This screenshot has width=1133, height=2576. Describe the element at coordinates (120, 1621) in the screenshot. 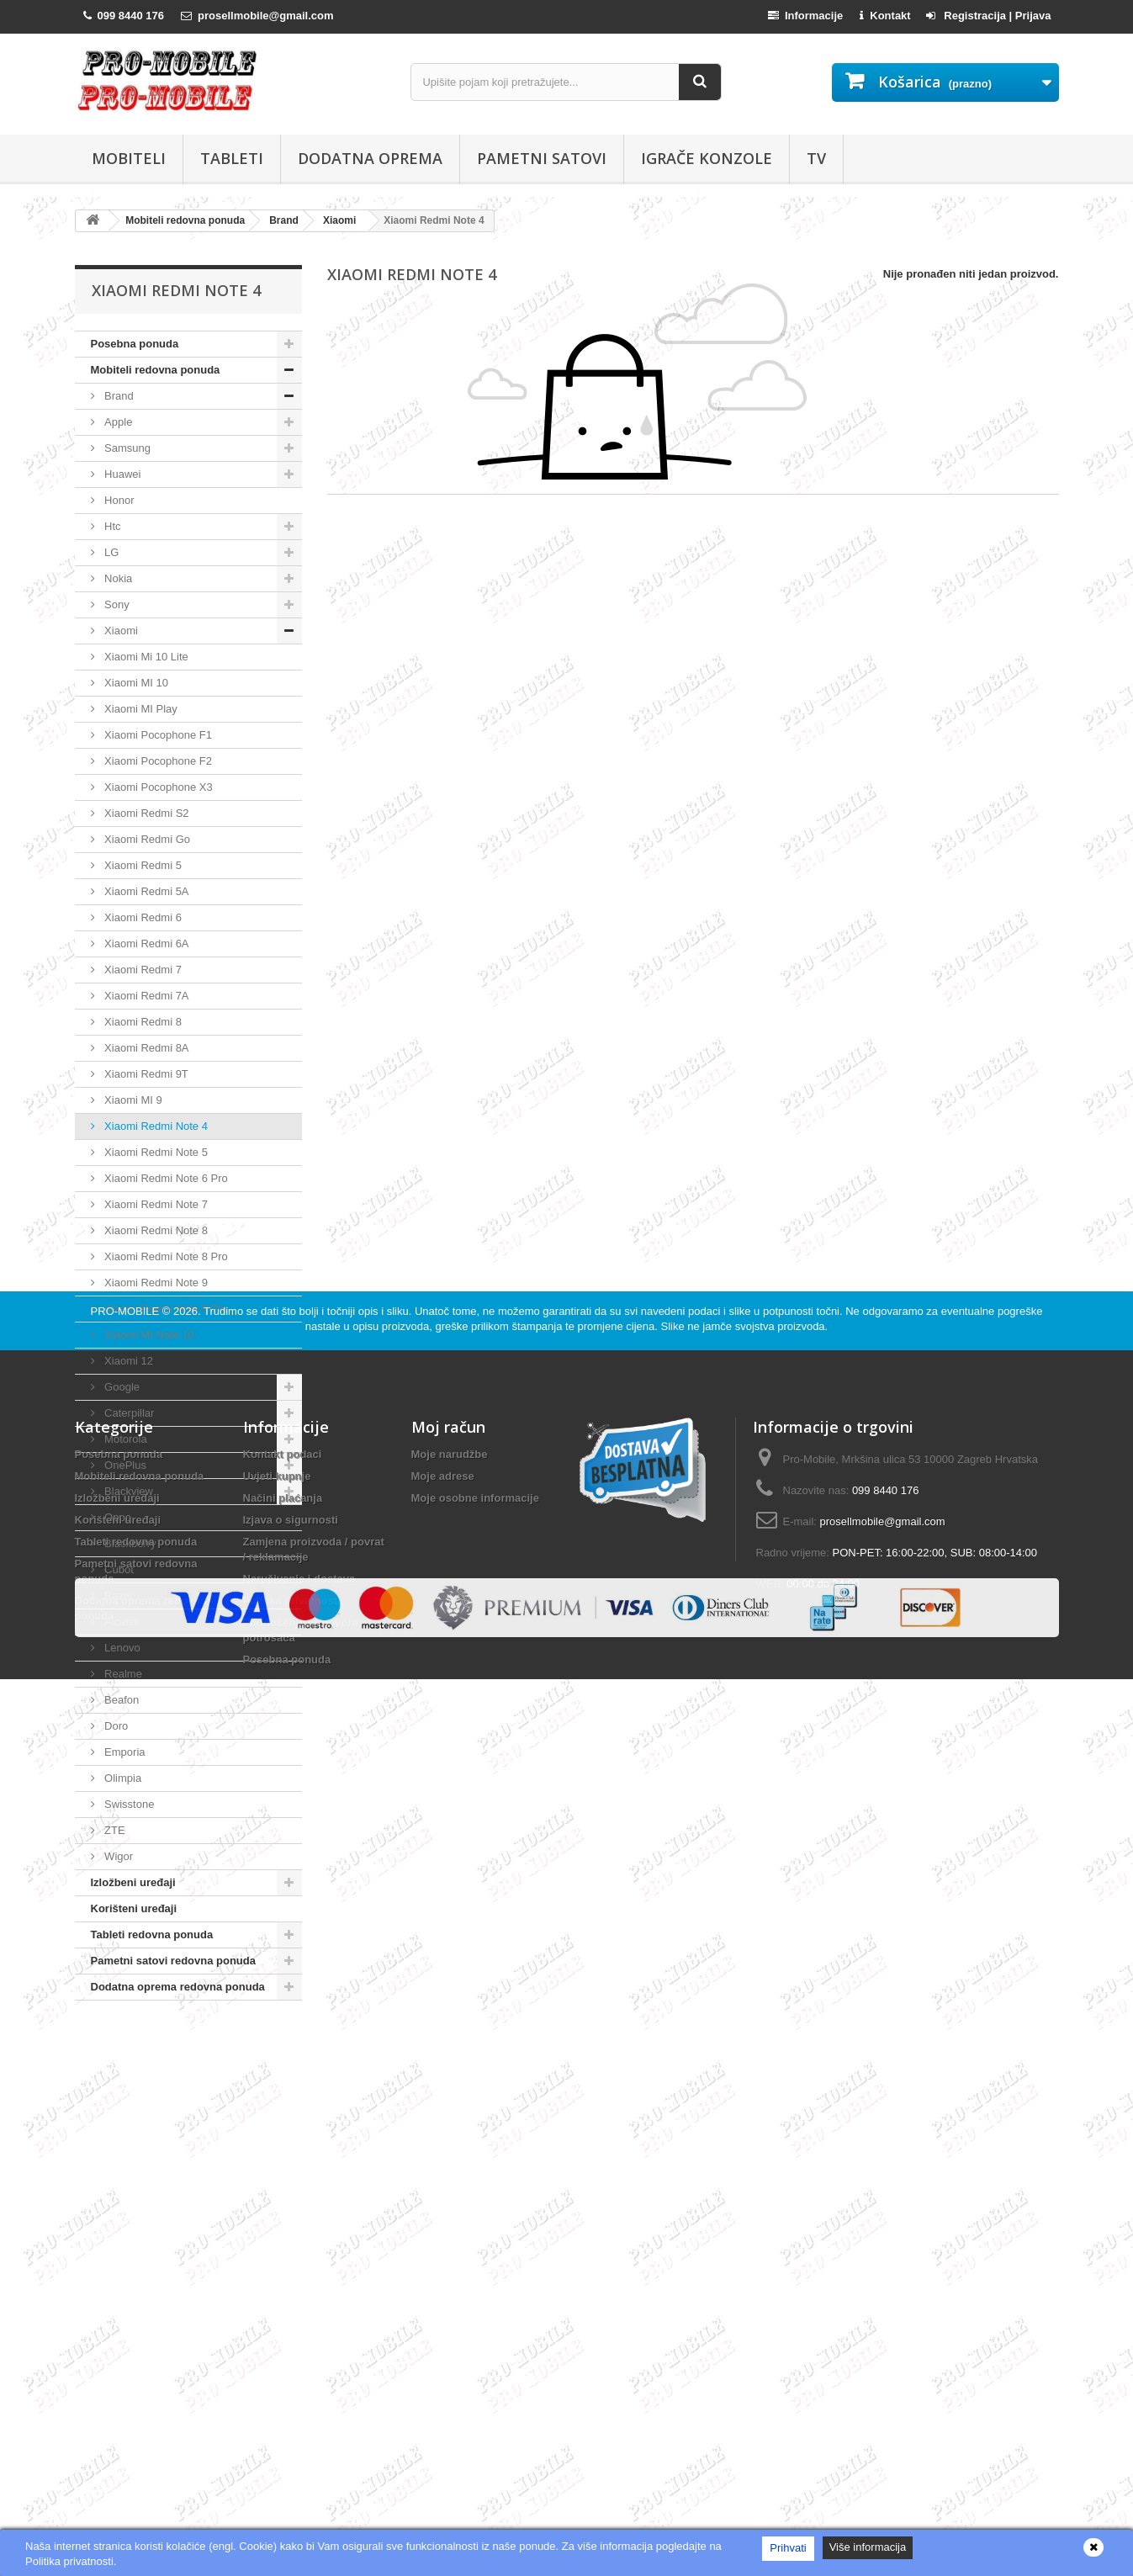

I see `Alcatel` at that location.